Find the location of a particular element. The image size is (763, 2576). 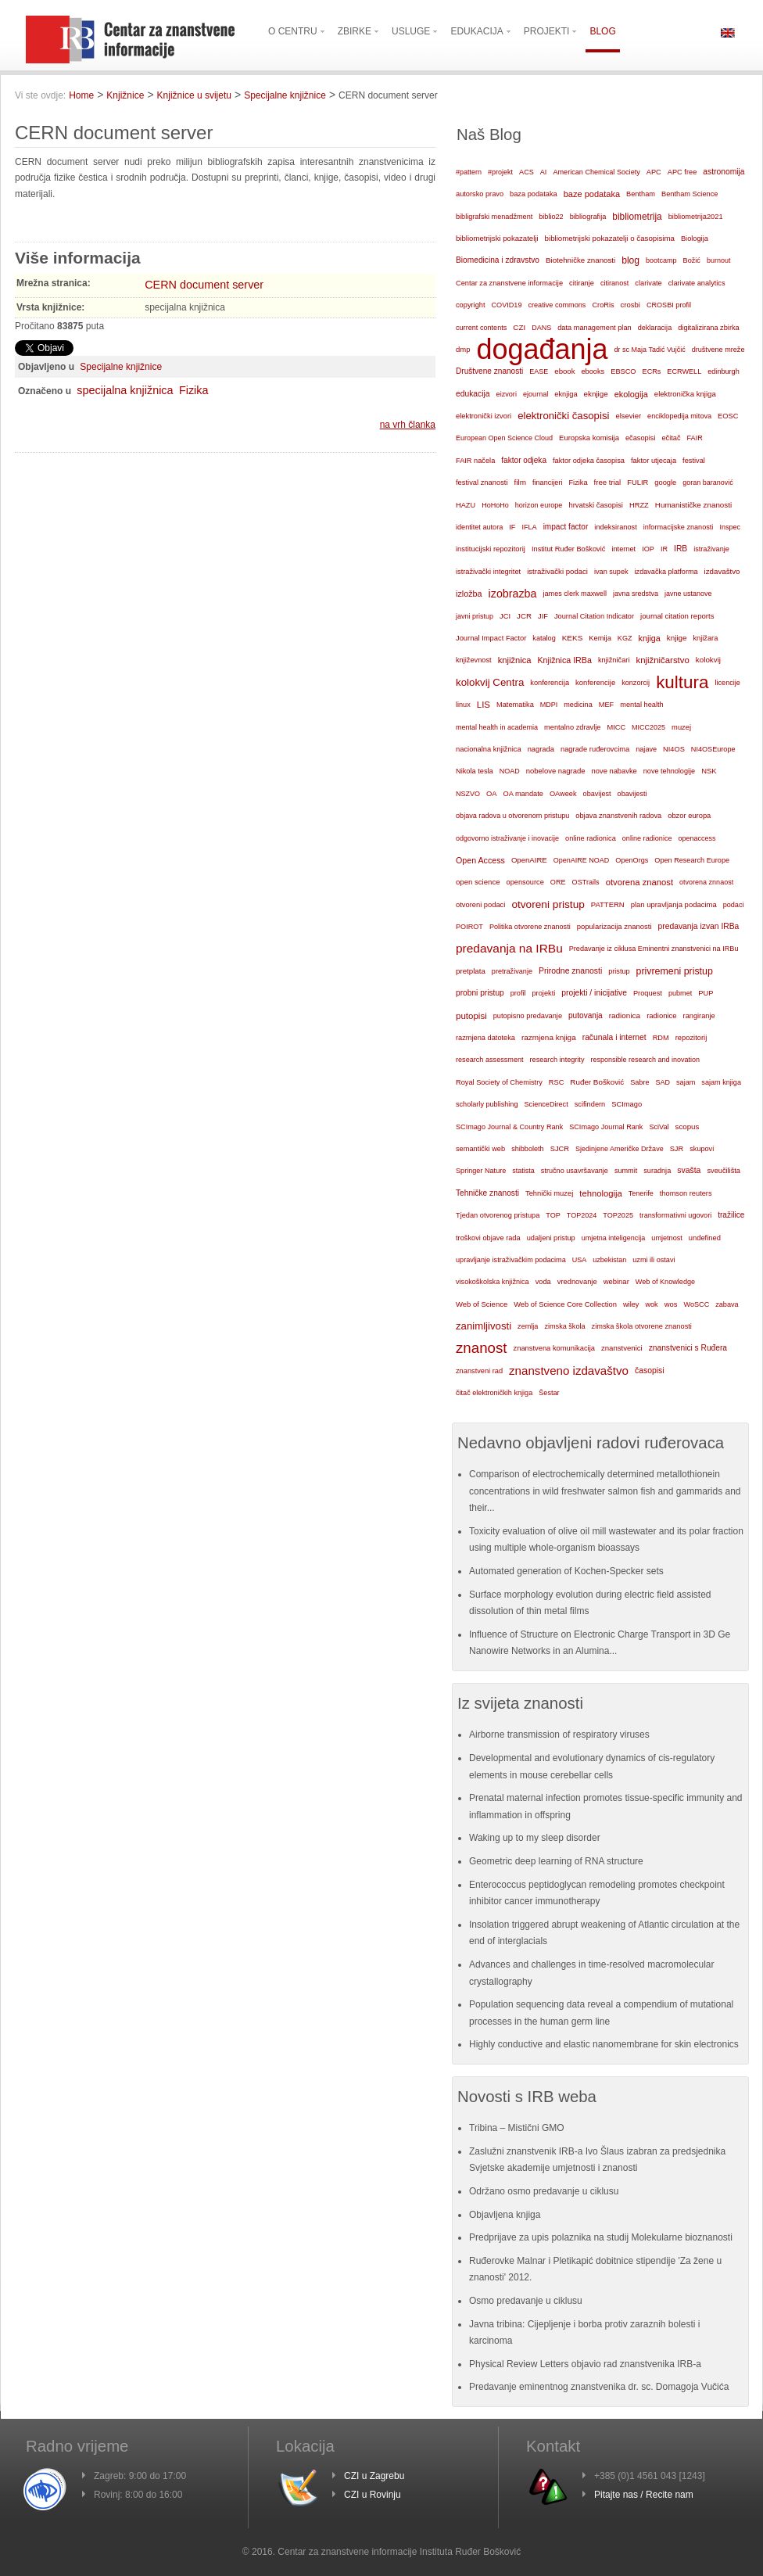

čitač elektroničkih knjiga is located at coordinates (494, 1393).